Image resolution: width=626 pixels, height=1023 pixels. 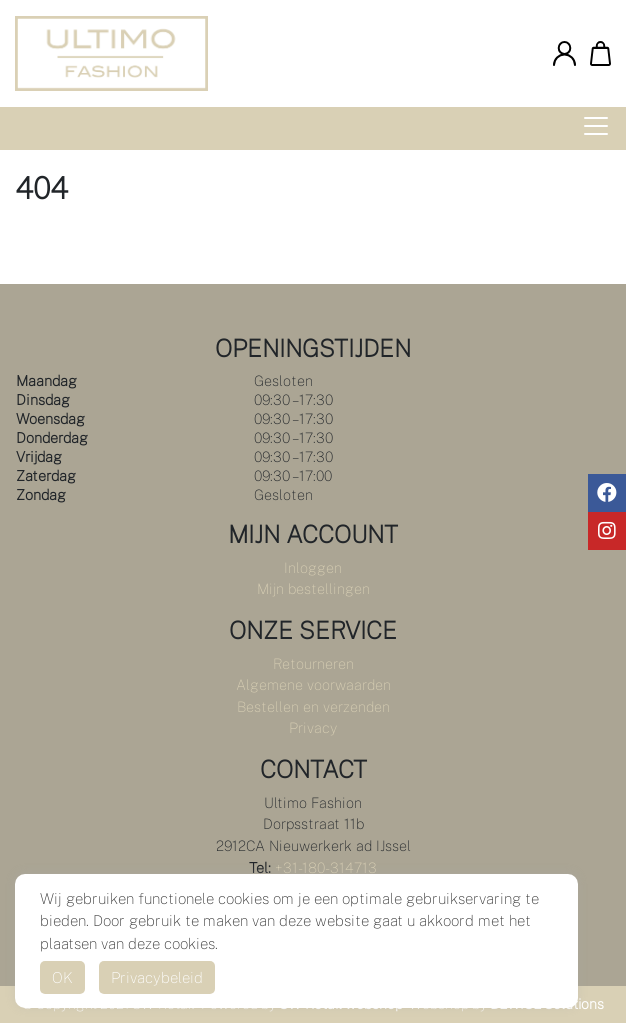 What do you see at coordinates (62, 977) in the screenshot?
I see `OK` at bounding box center [62, 977].